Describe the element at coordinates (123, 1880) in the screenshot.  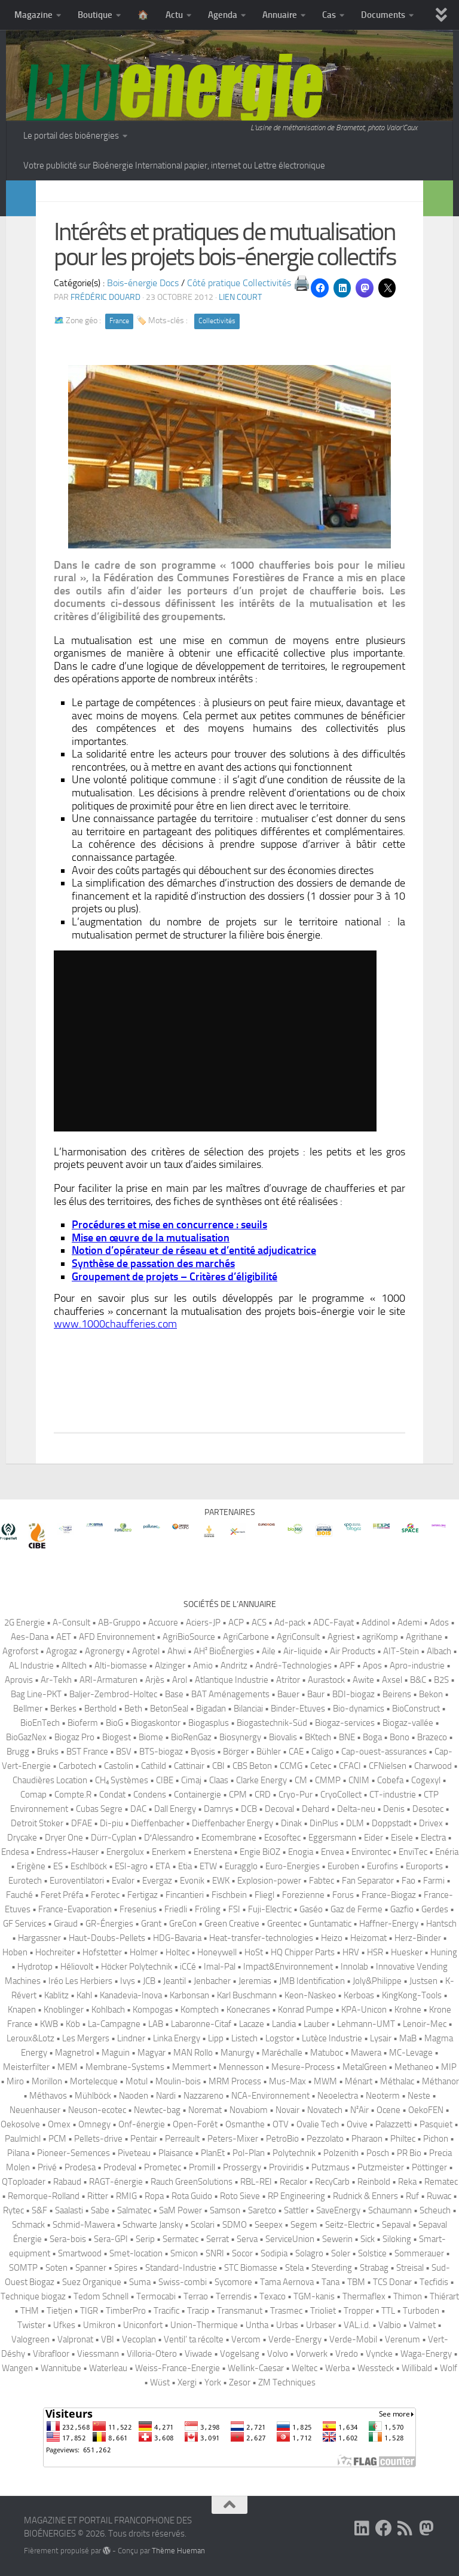
I see `Evalor` at that location.